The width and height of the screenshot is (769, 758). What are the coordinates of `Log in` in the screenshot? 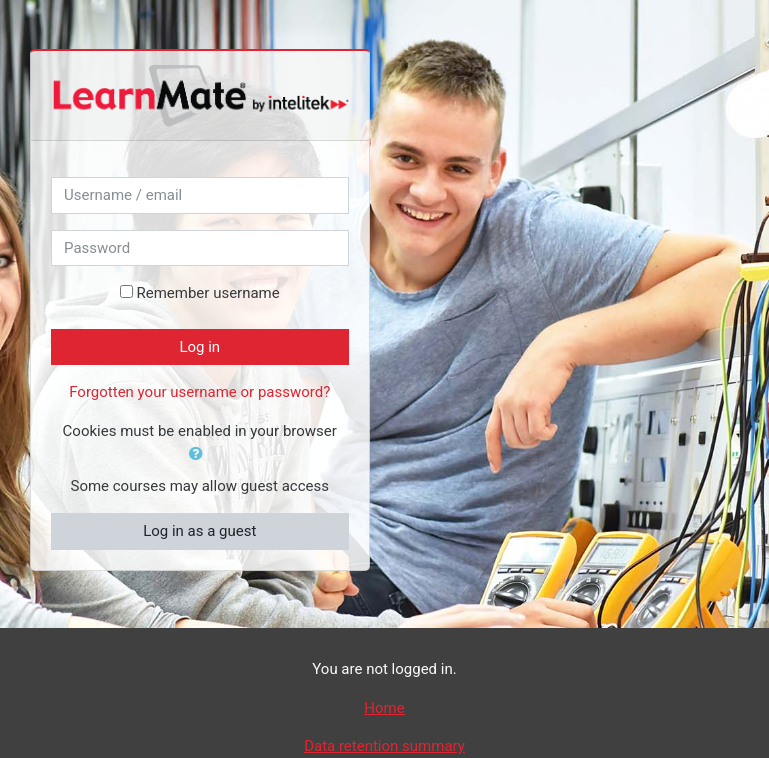 It's located at (199, 347).